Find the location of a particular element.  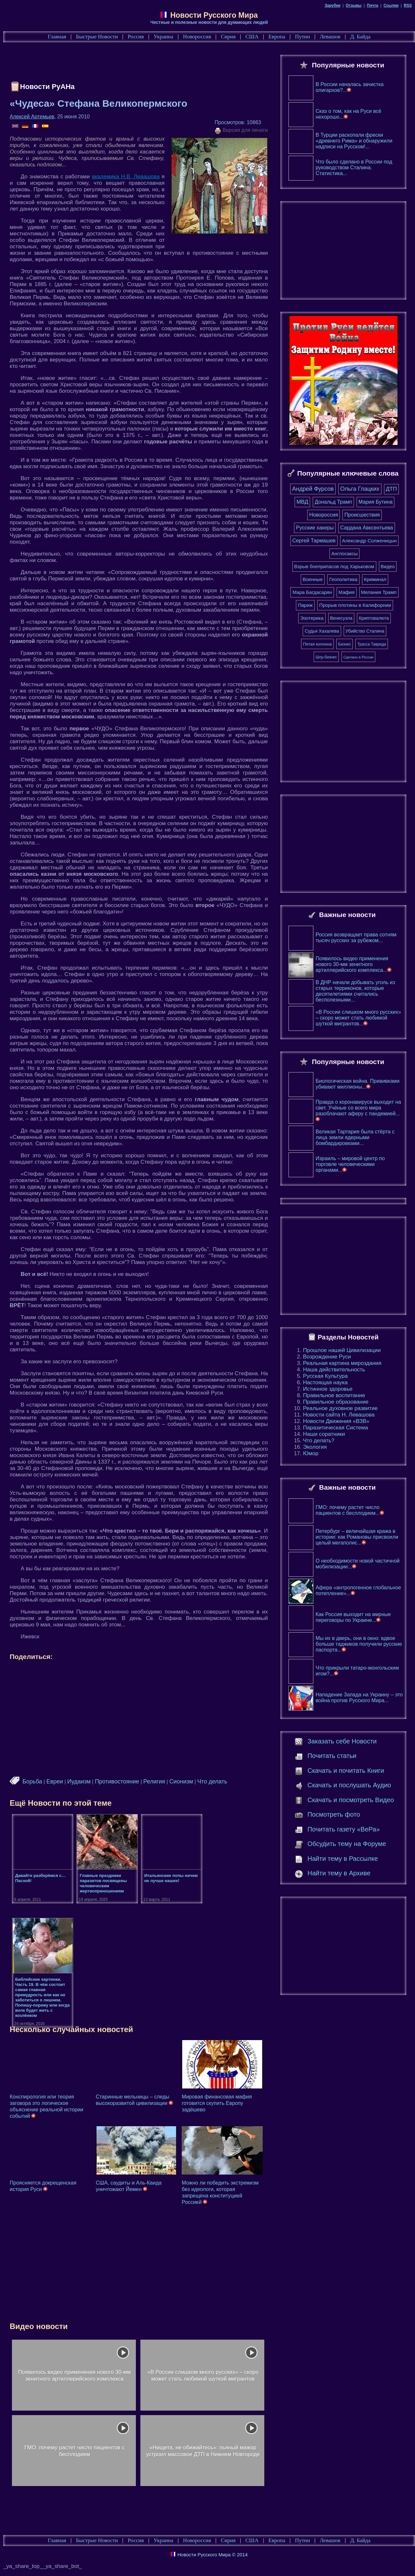

Возрождение Руси is located at coordinates (327, 1360).